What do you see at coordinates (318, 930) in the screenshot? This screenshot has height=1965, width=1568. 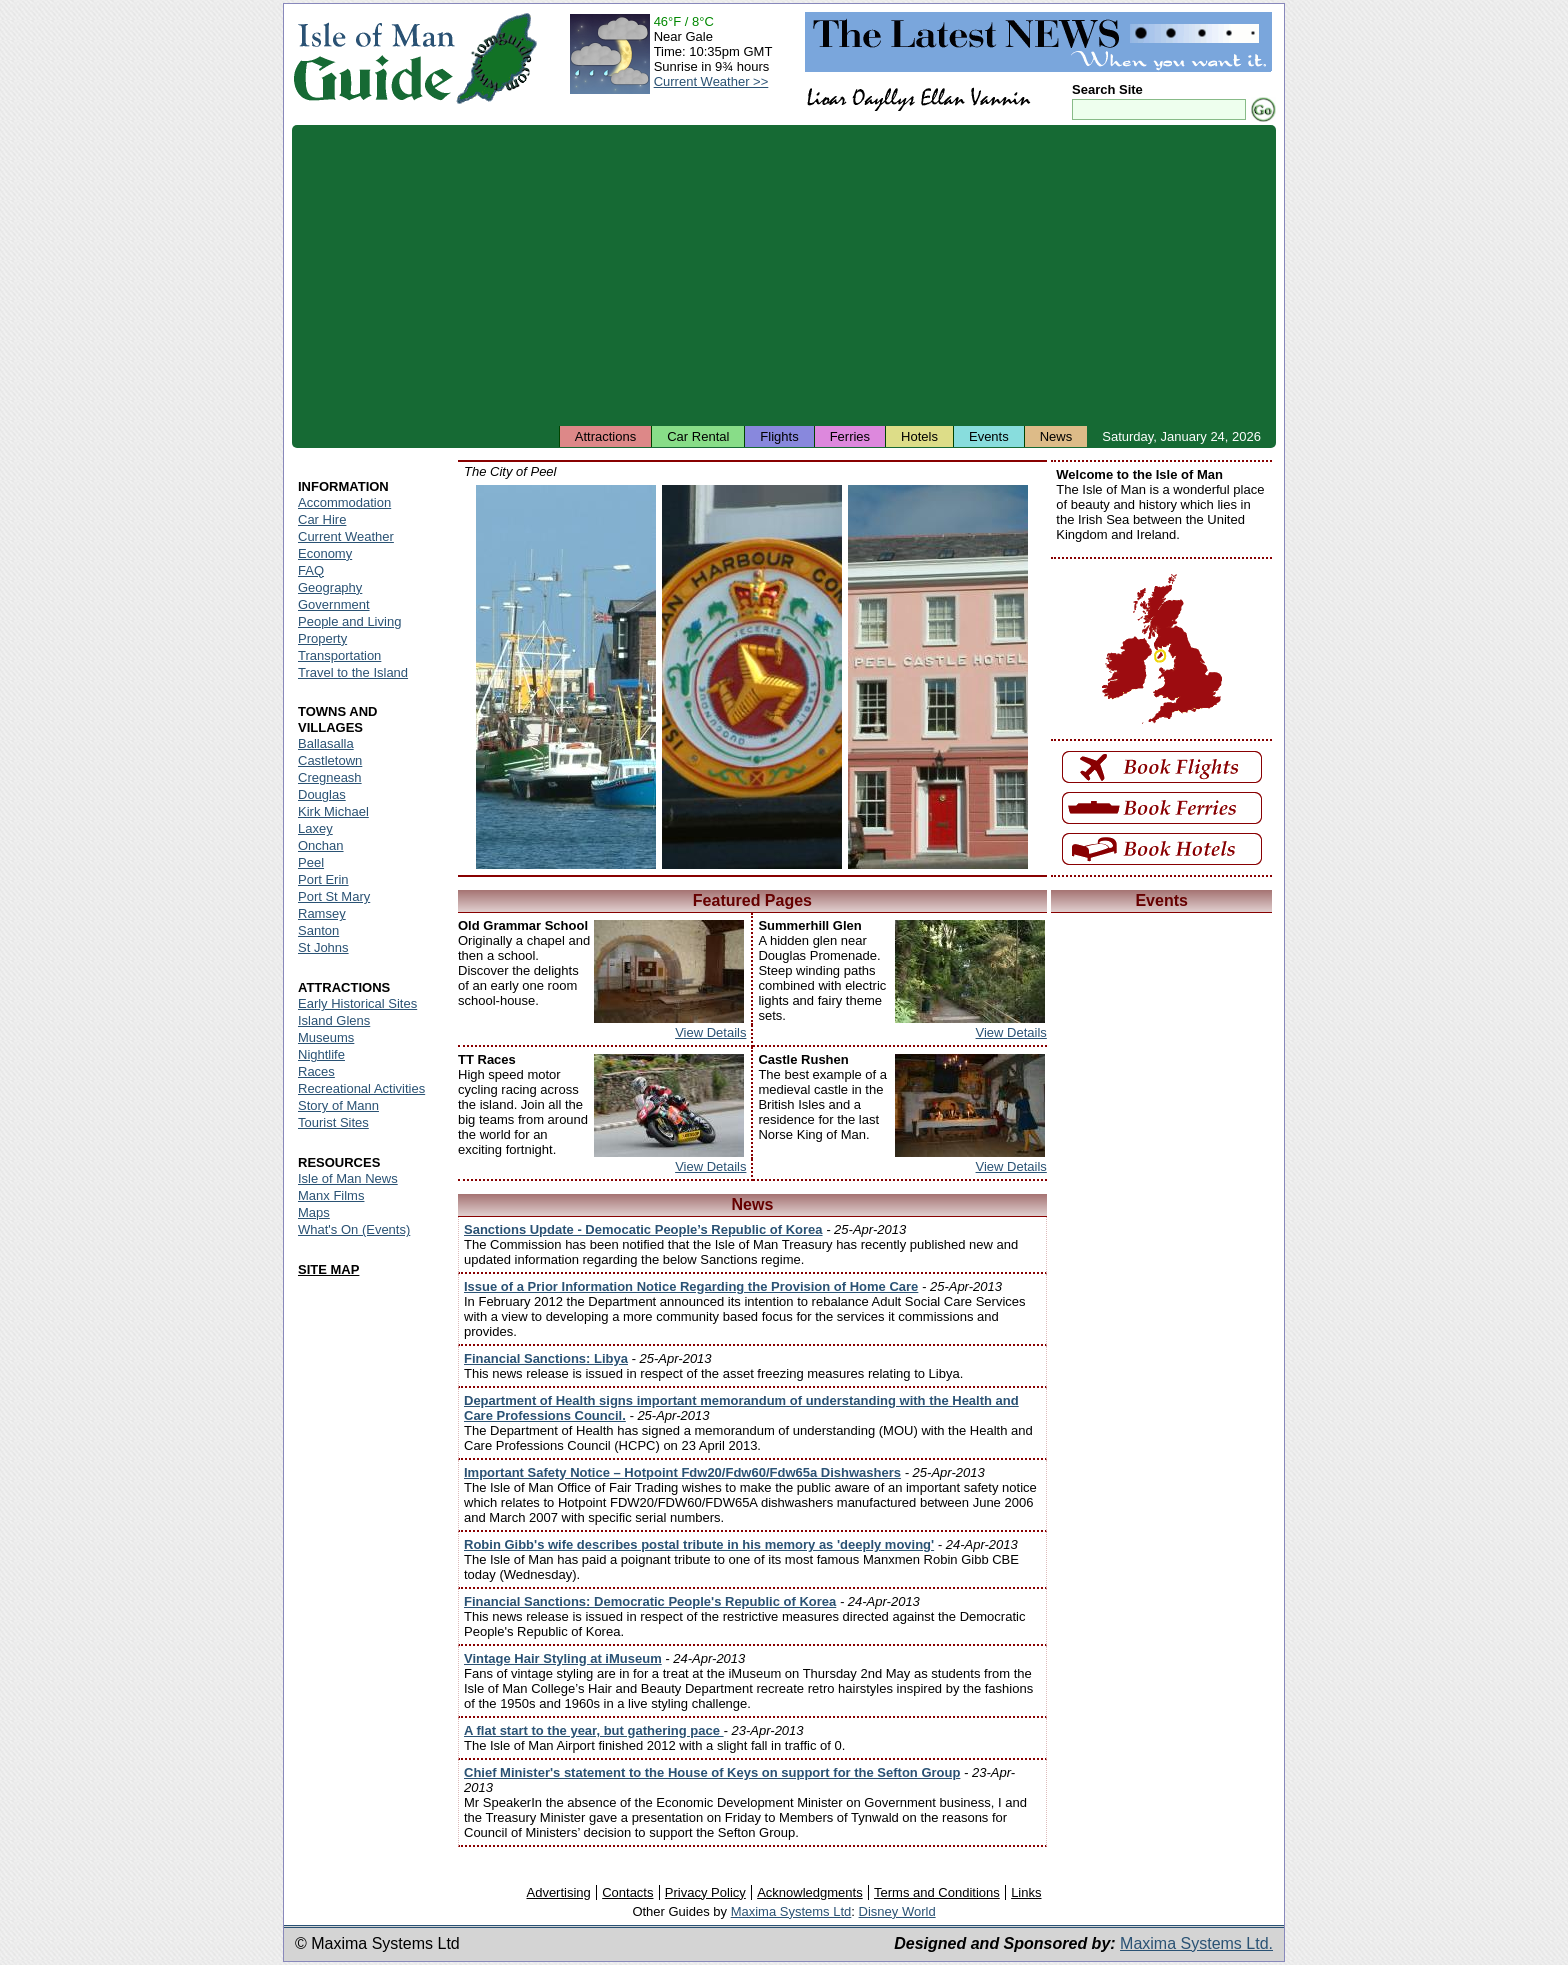 I see `Santon` at bounding box center [318, 930].